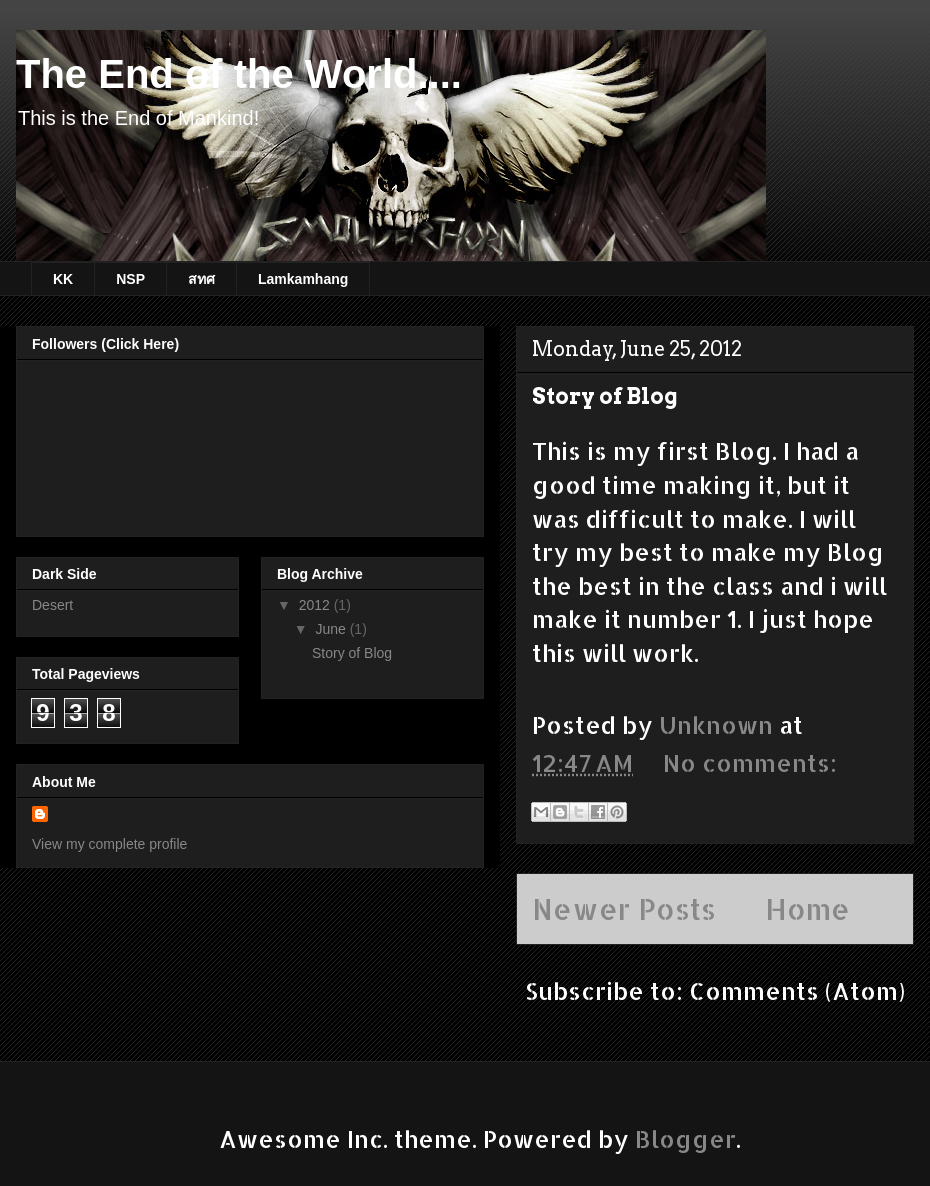  What do you see at coordinates (797, 990) in the screenshot?
I see `Comments (Atom)` at bounding box center [797, 990].